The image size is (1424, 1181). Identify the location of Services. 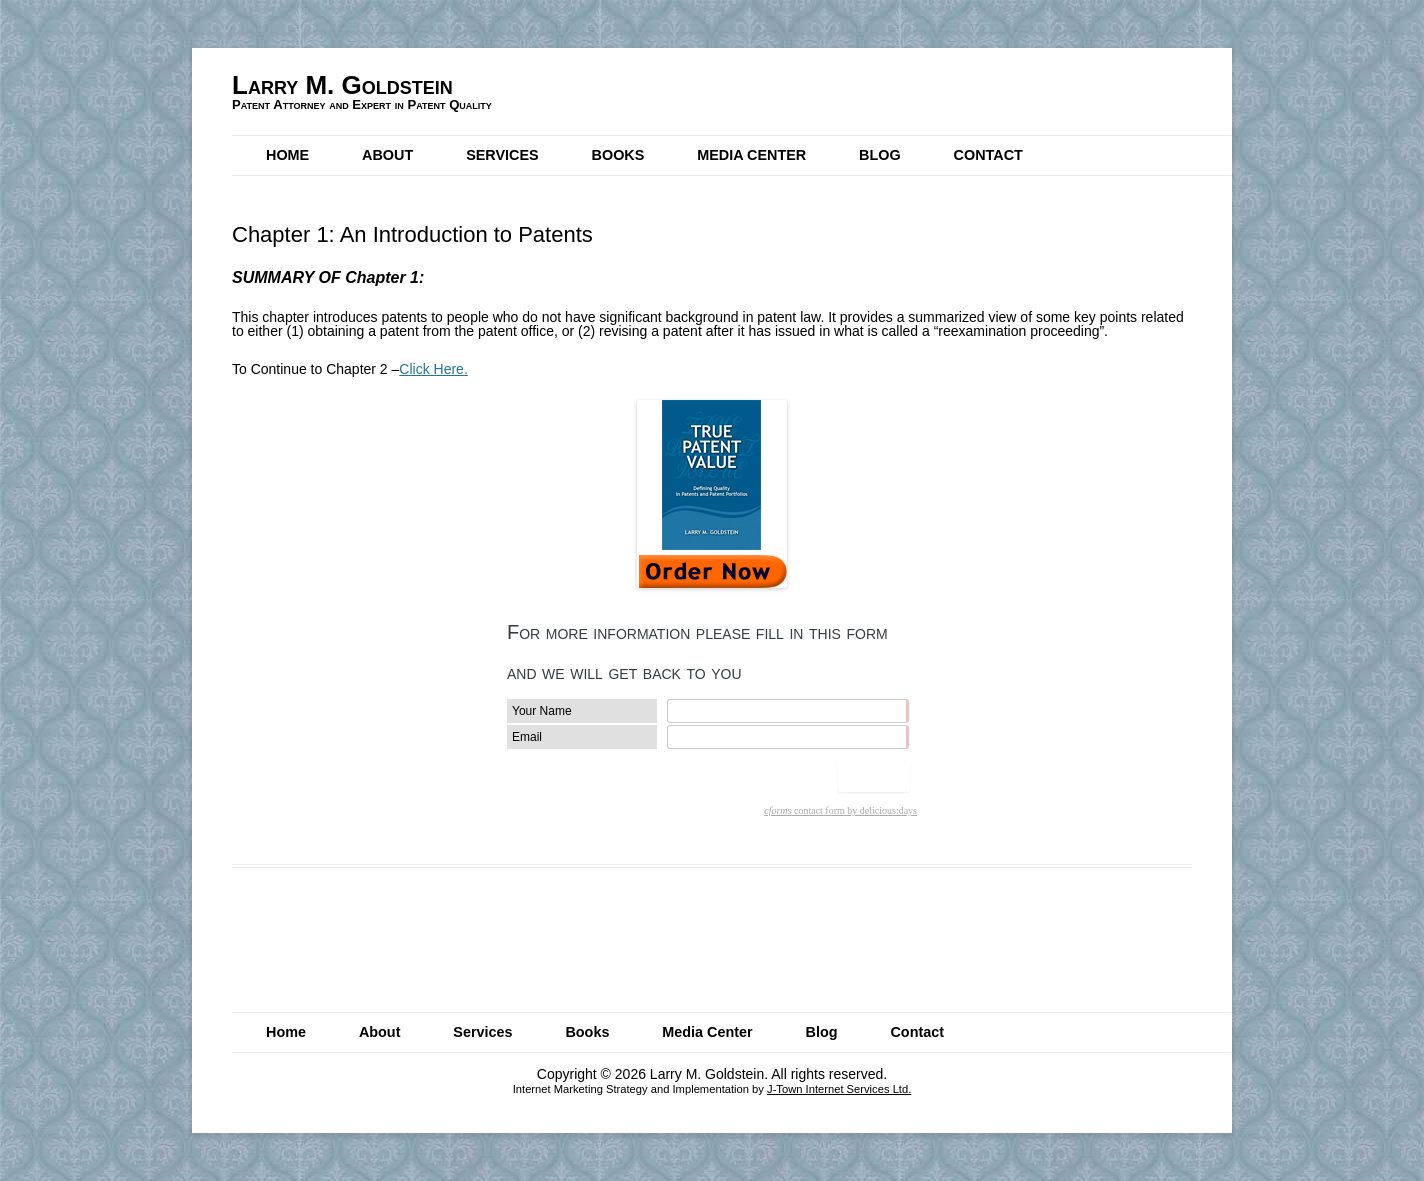
(502, 155).